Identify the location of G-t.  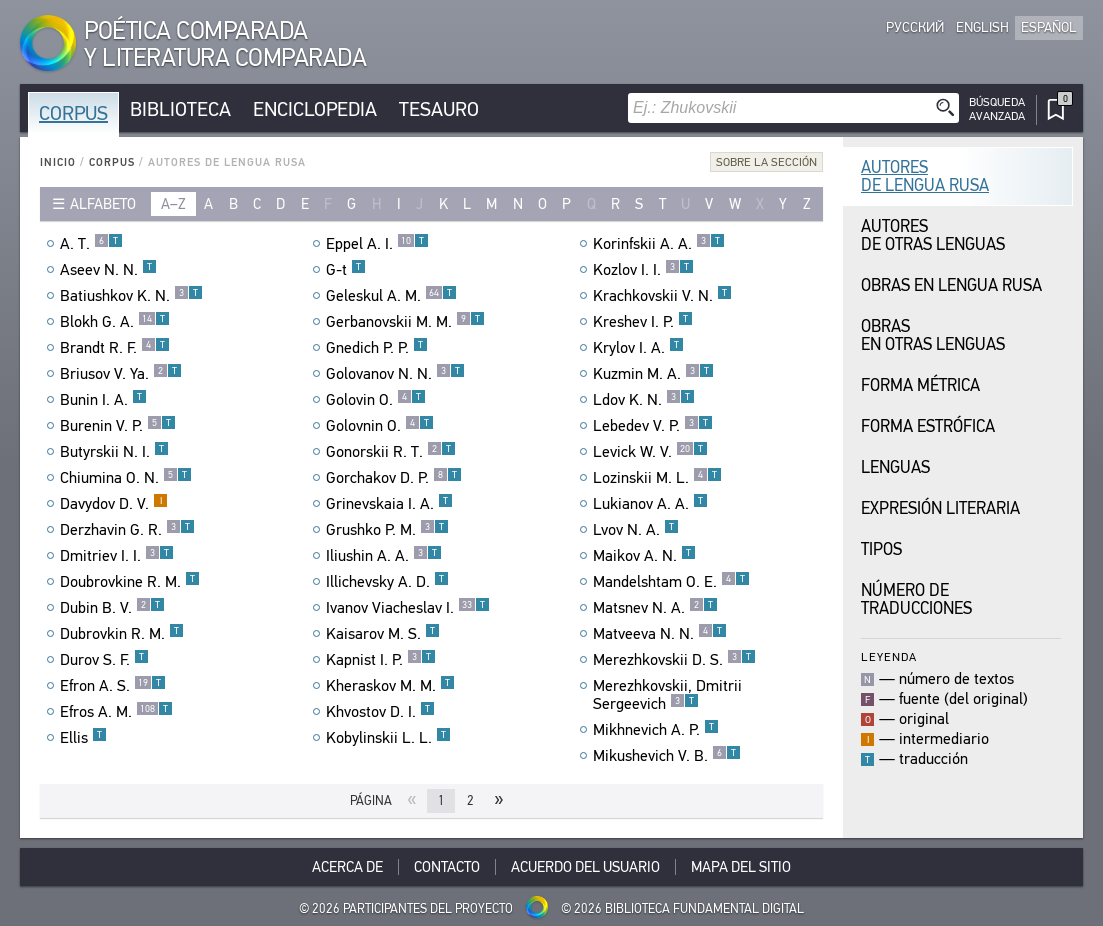
(346, 270).